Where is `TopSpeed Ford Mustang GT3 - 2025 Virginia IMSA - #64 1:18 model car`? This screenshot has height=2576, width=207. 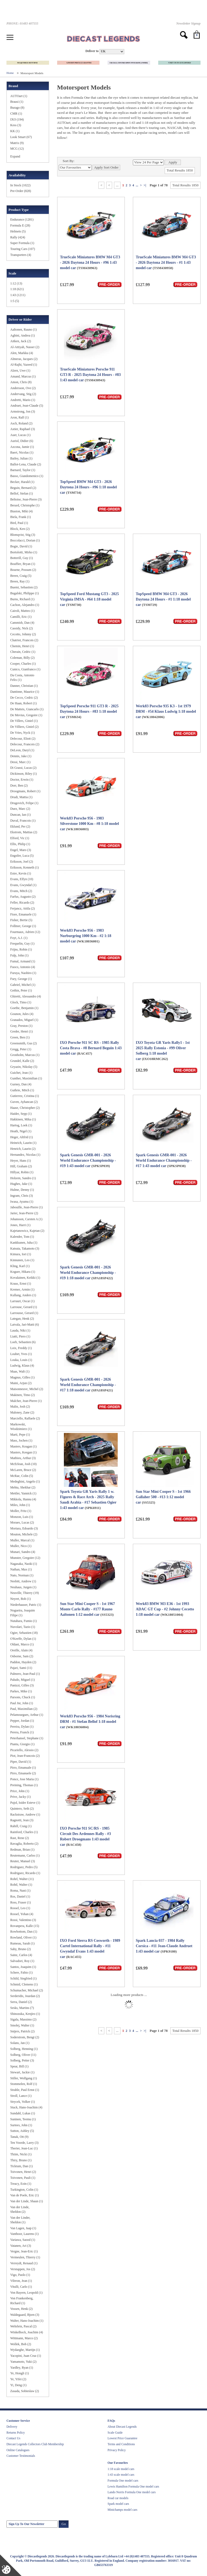
TopSpeed Ford Mustang GT3 - 2025 Virginia IMSA - #64 1:18 model car is located at coordinates (89, 599).